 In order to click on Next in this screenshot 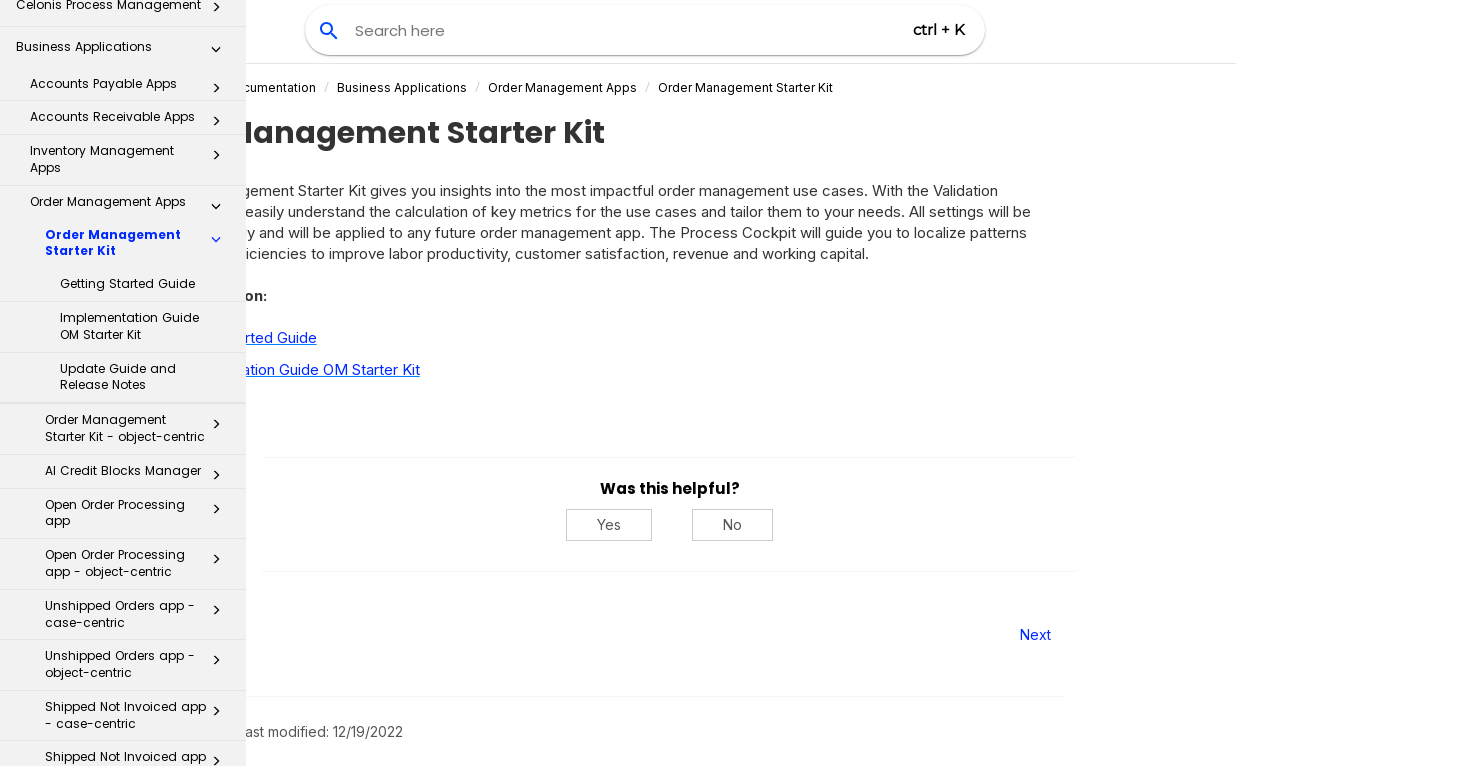, I will do `click(1226, 634)`.